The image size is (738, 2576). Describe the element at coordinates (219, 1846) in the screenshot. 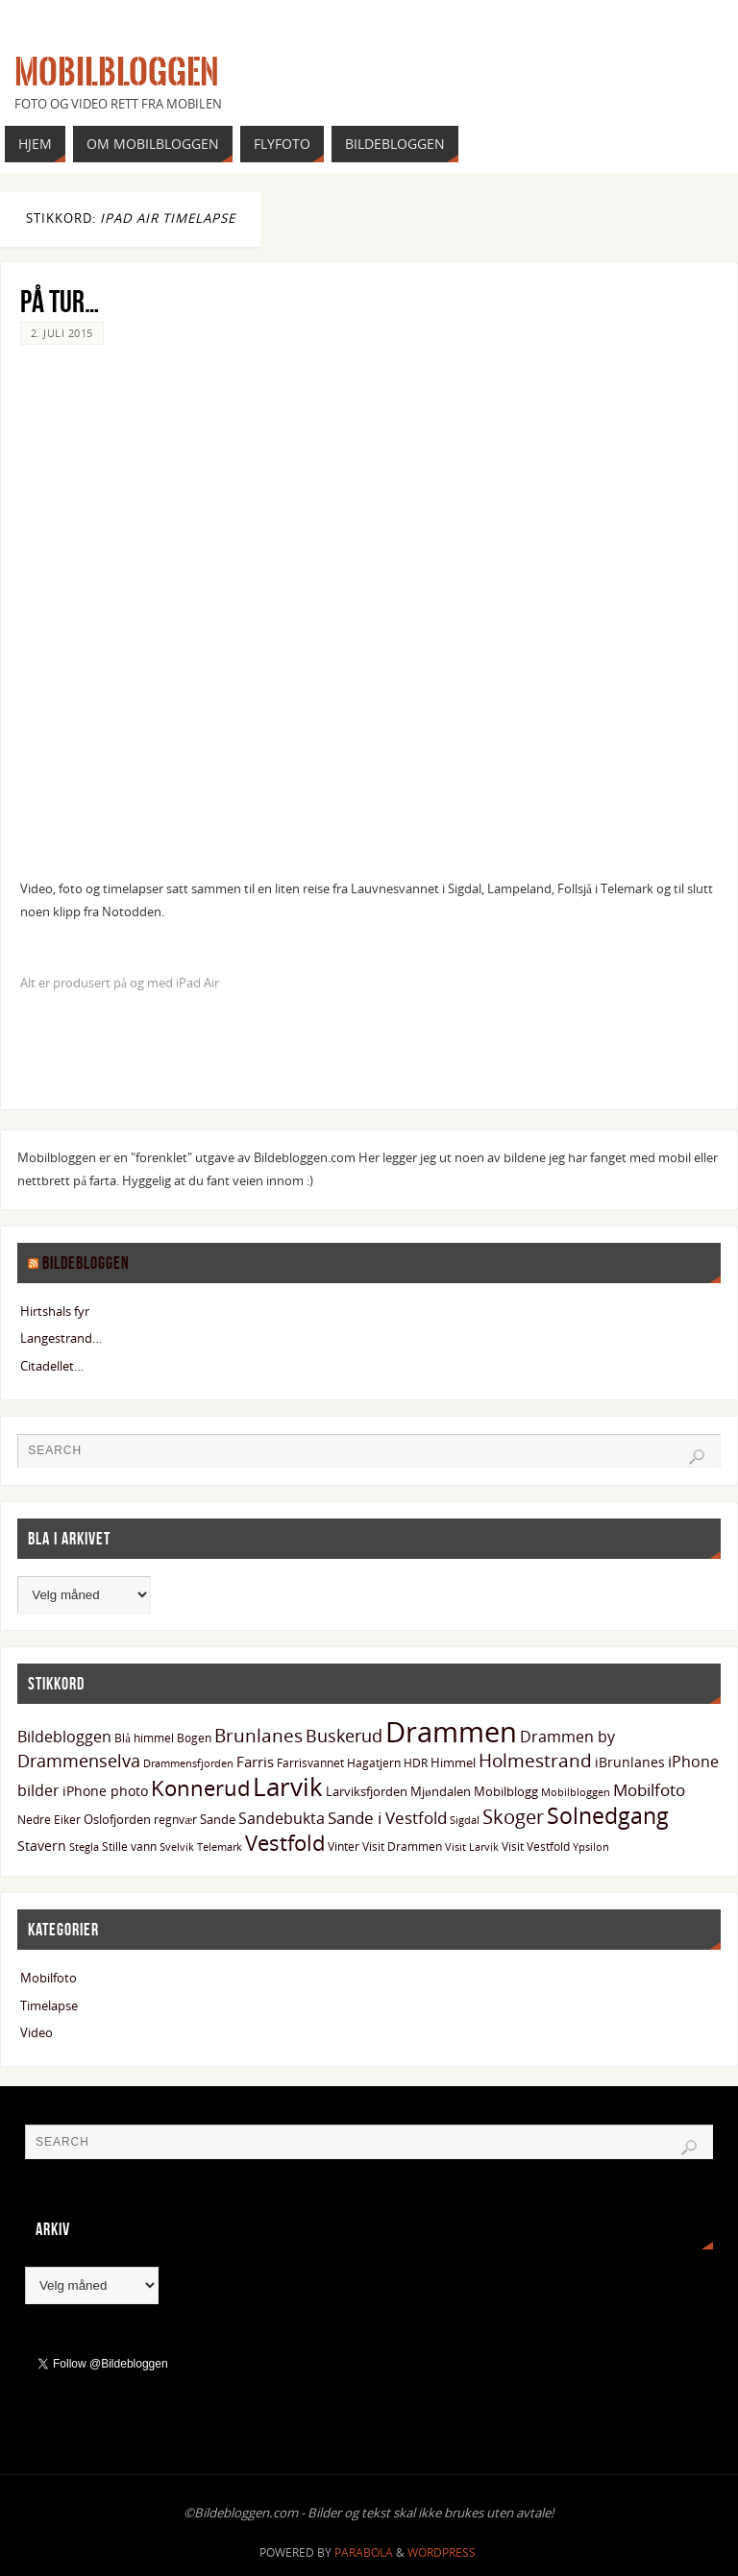

I see `Telemark [Telemark (12 elementer)]` at that location.